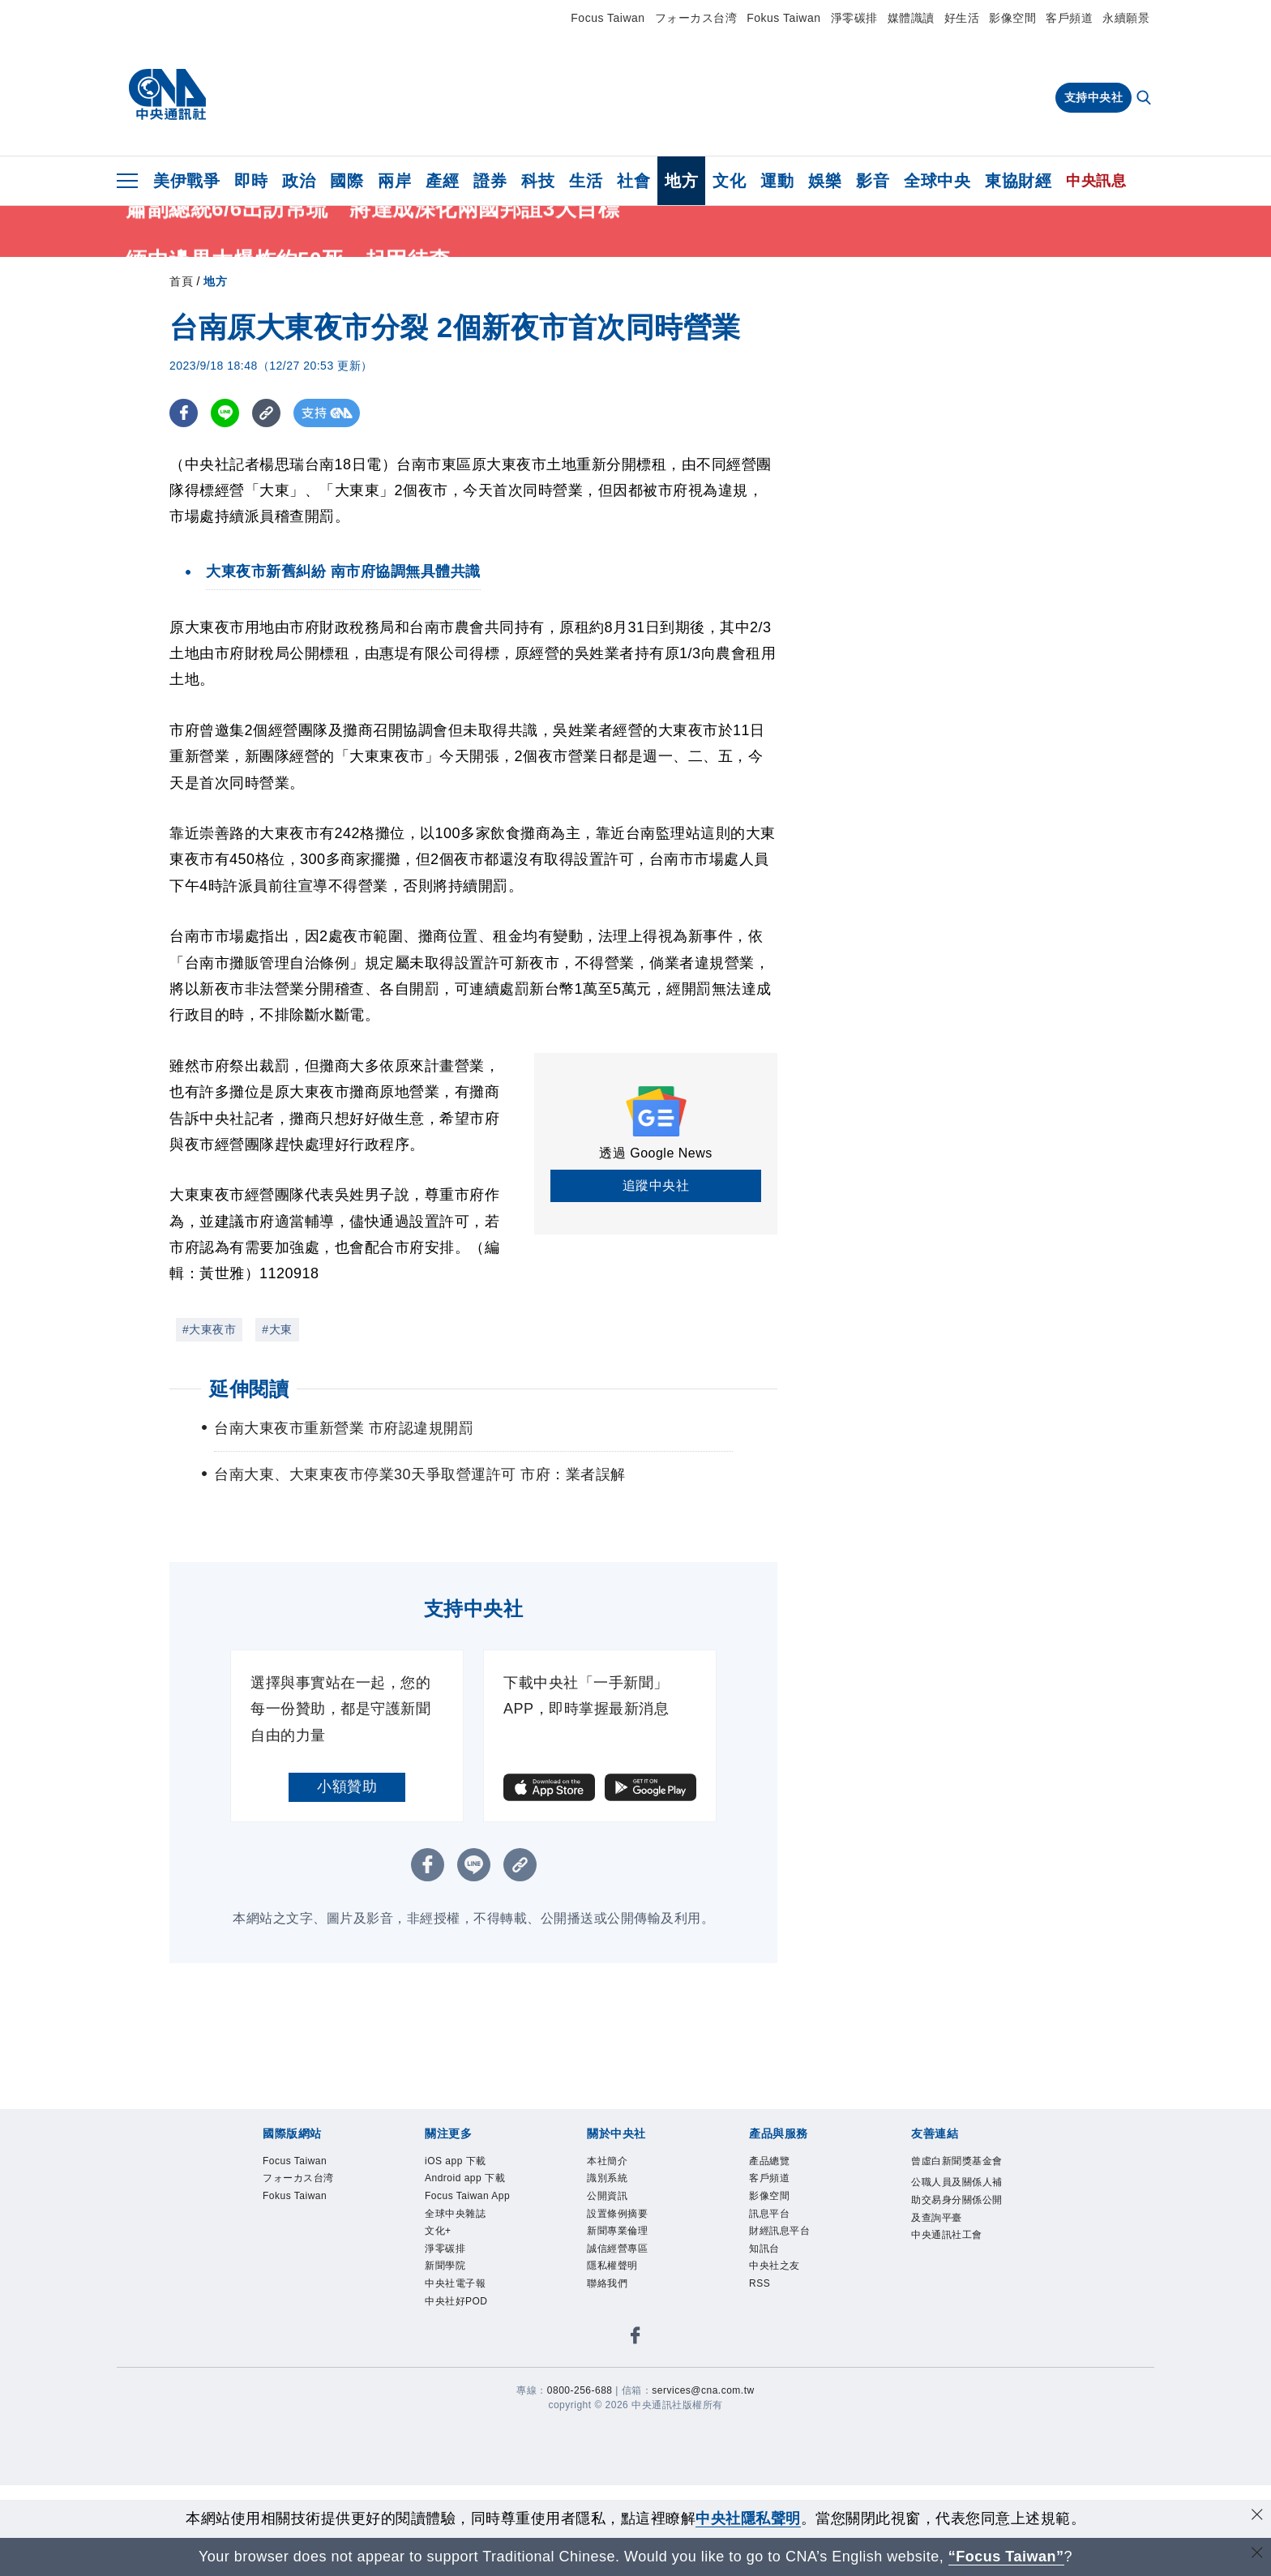 Image resolution: width=1271 pixels, height=2576 pixels. What do you see at coordinates (872, 181) in the screenshot?
I see `影音` at bounding box center [872, 181].